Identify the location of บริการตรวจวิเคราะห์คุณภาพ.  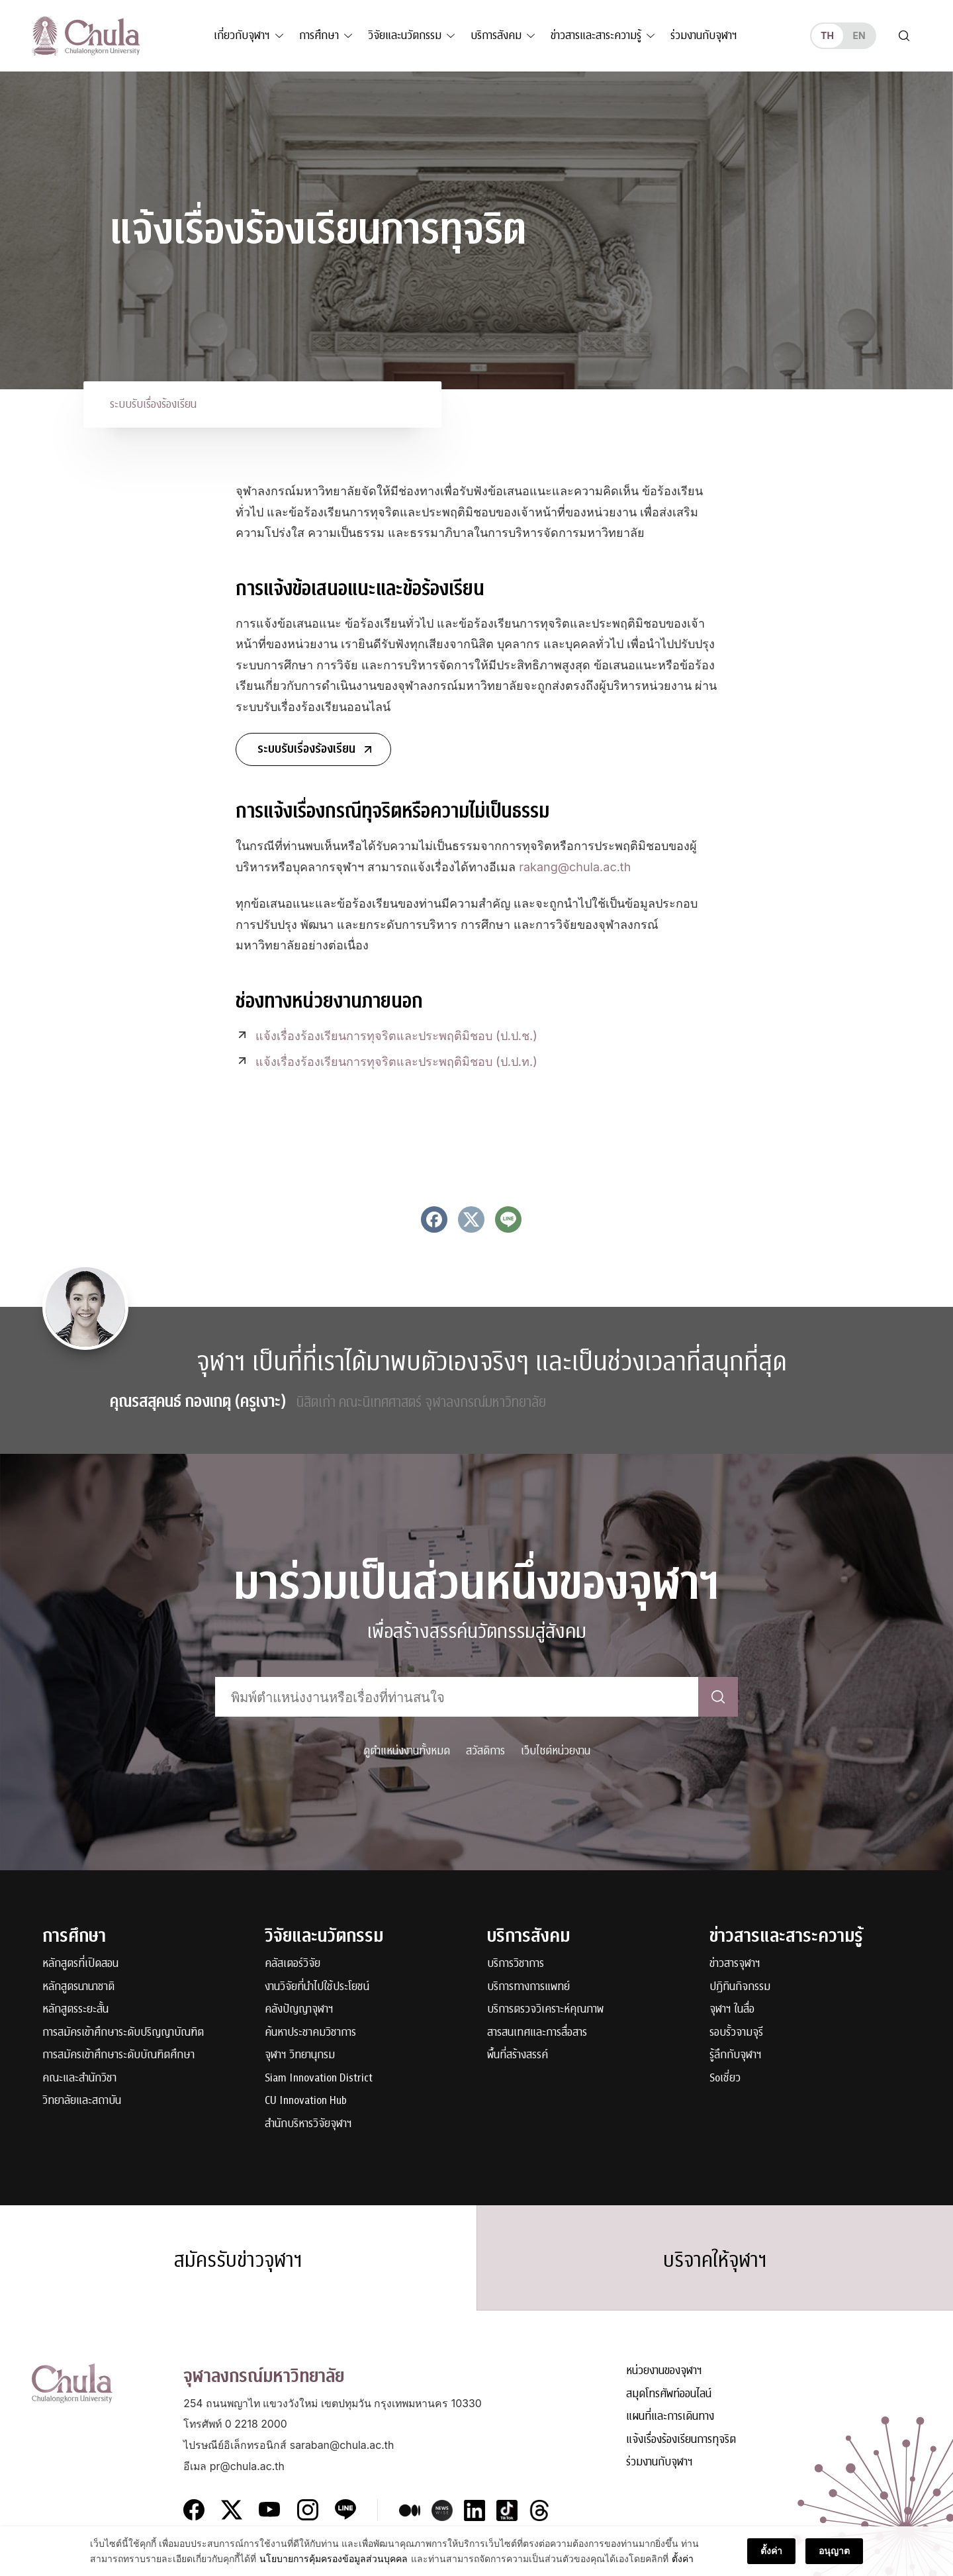
(545, 2009).